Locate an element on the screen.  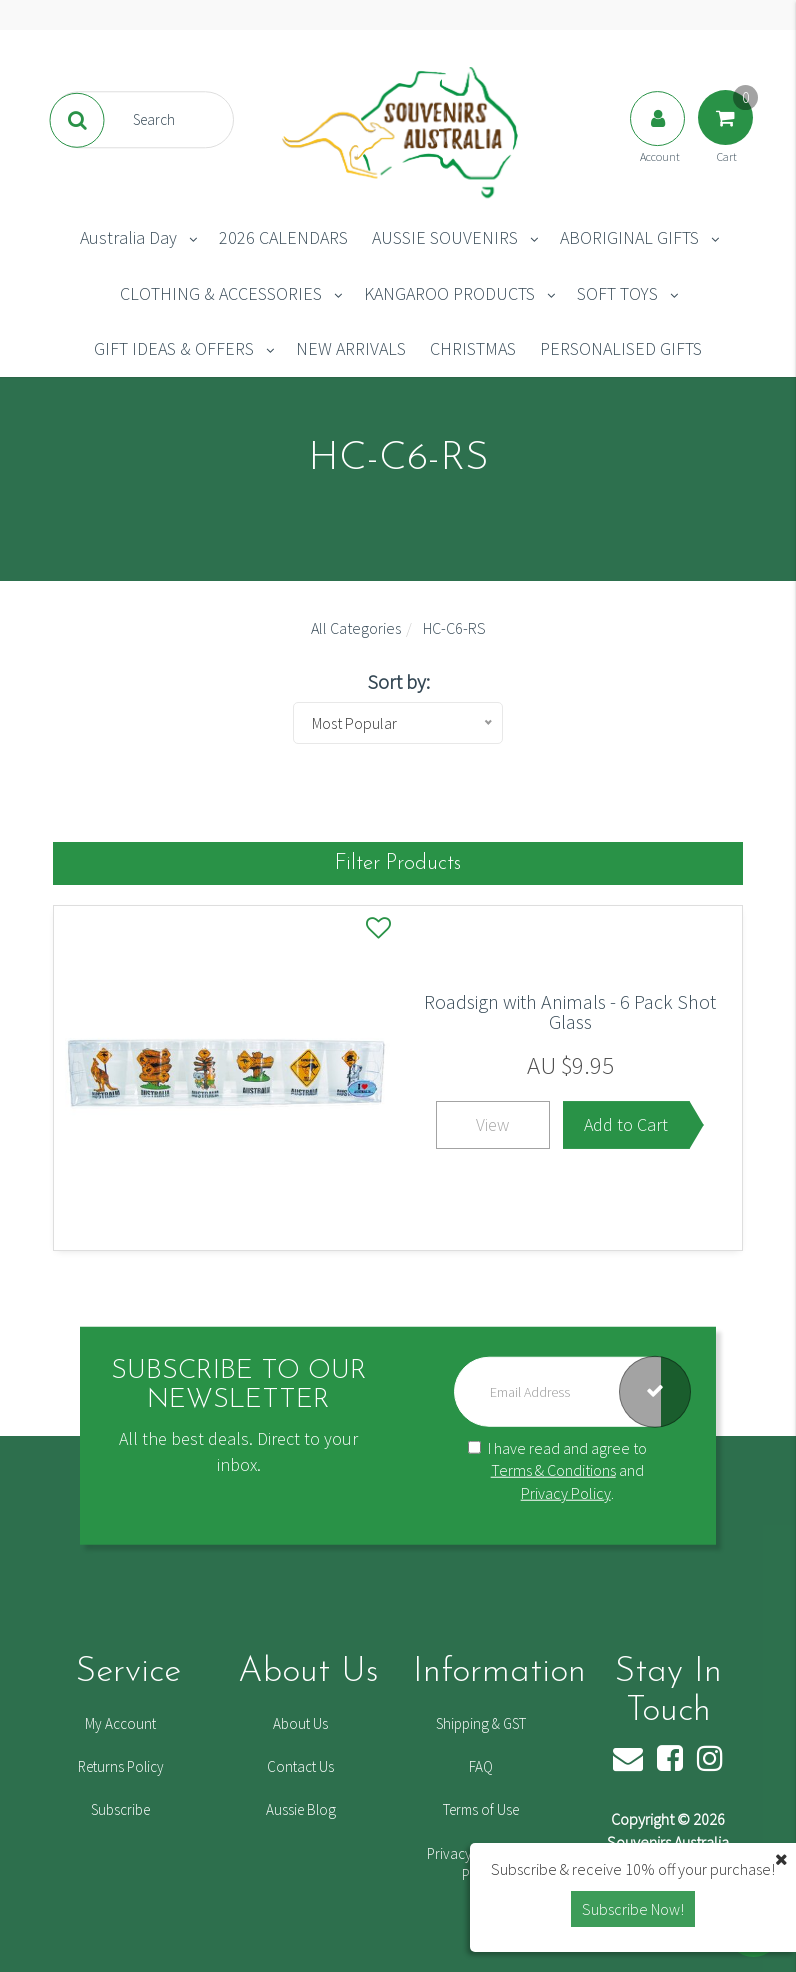
CHRISTMAS is located at coordinates (473, 348).